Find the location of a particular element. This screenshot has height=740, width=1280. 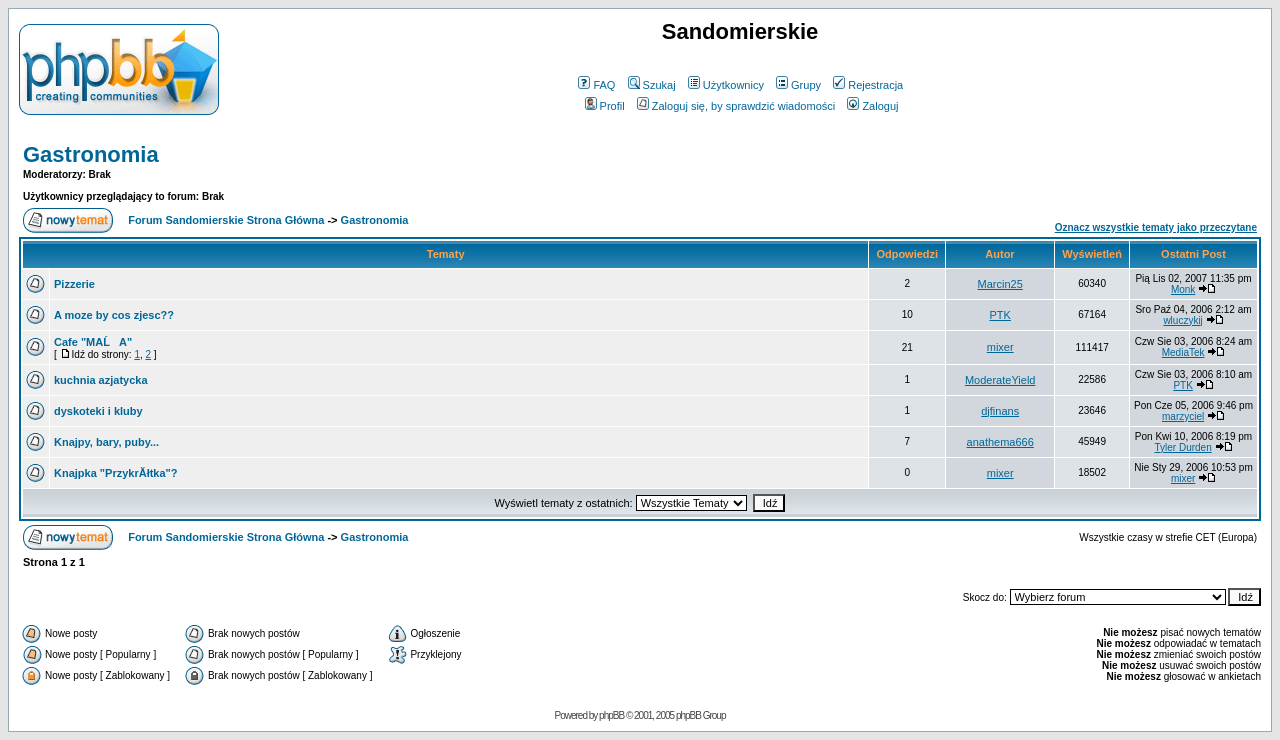

dyskoteki i kluby is located at coordinates (98, 411).